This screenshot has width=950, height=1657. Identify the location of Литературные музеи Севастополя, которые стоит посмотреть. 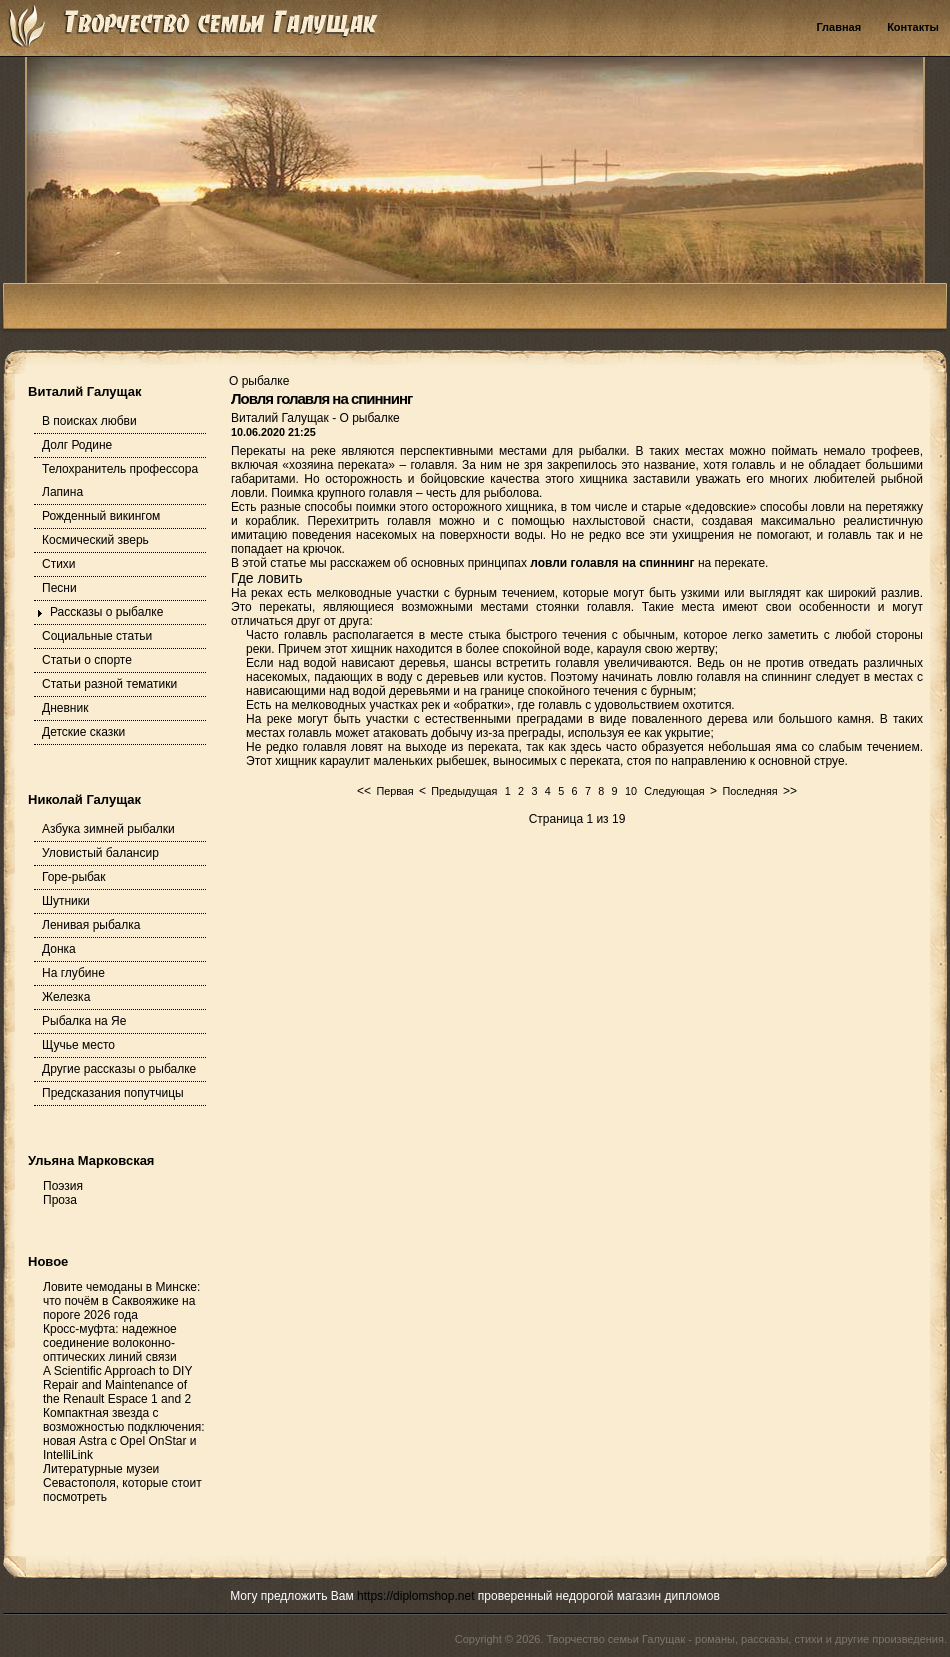
(122, 1483).